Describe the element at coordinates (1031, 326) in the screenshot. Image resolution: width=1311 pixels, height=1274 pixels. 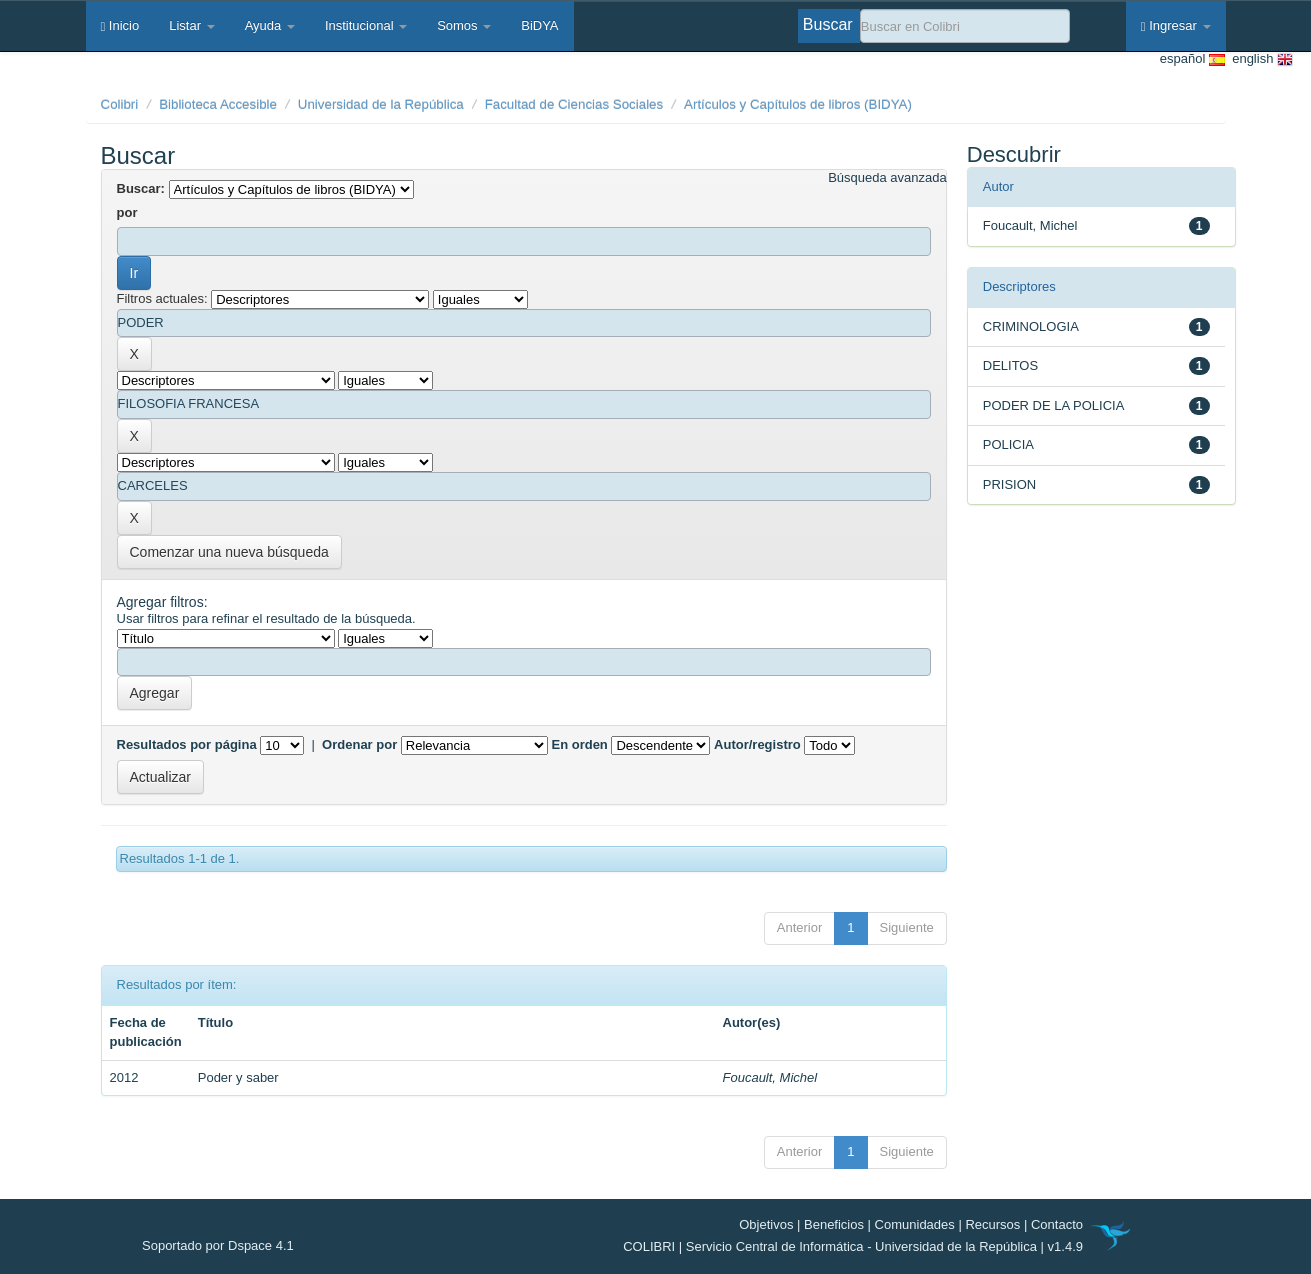
I see `CRIMINOLOGIA` at that location.